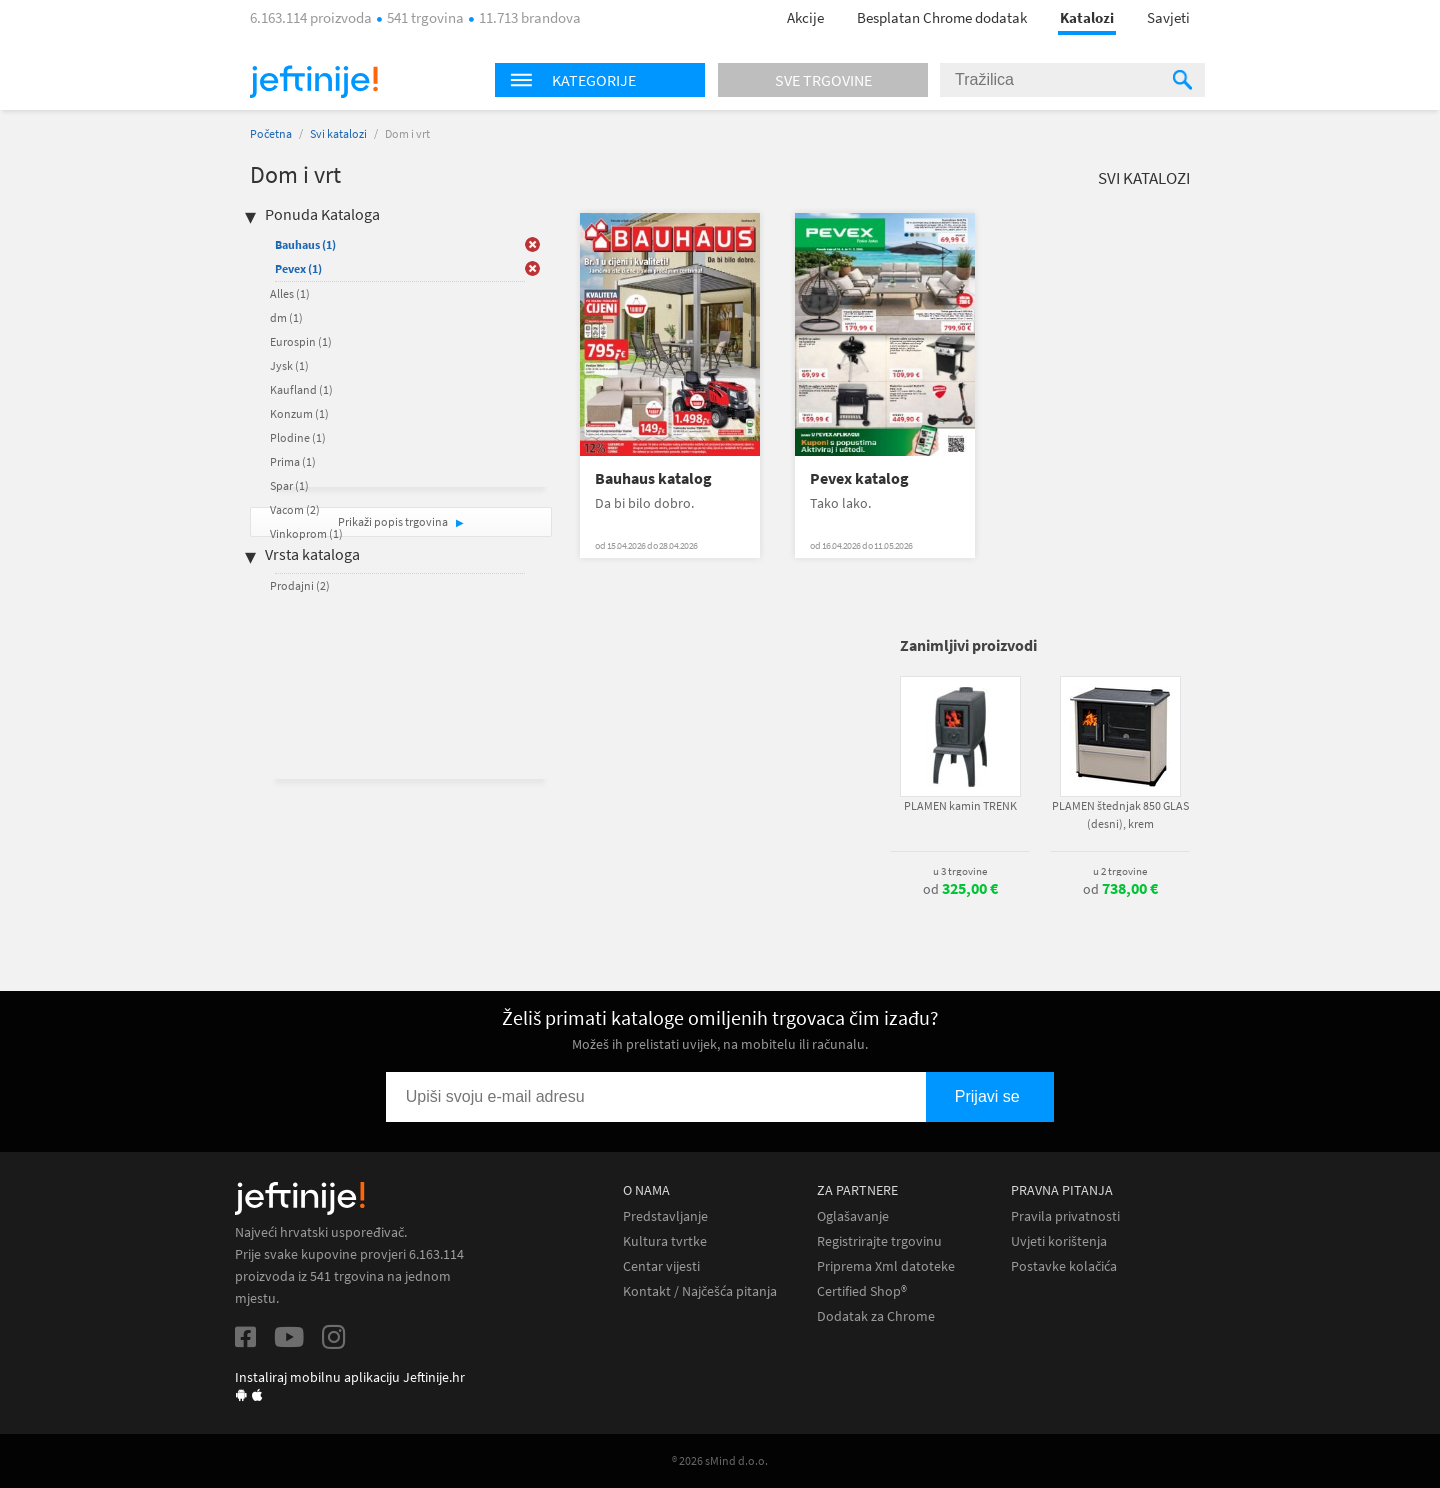 This screenshot has width=1440, height=1488. Describe the element at coordinates (289, 485) in the screenshot. I see `Spar` at that location.